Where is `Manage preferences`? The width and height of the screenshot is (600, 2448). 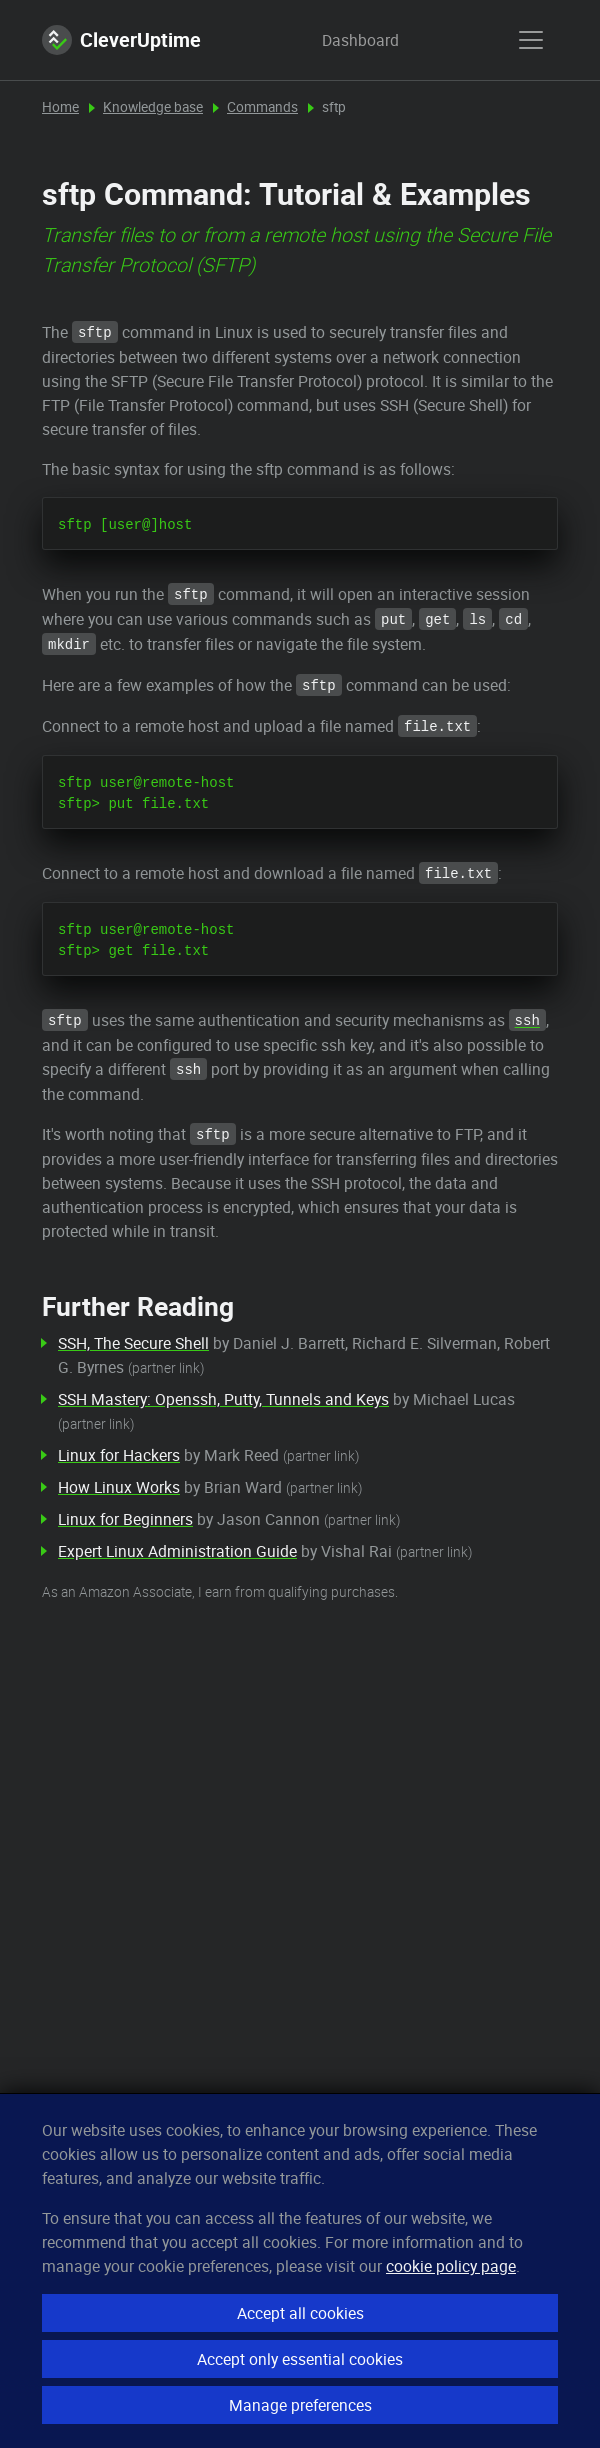 Manage preferences is located at coordinates (300, 2405).